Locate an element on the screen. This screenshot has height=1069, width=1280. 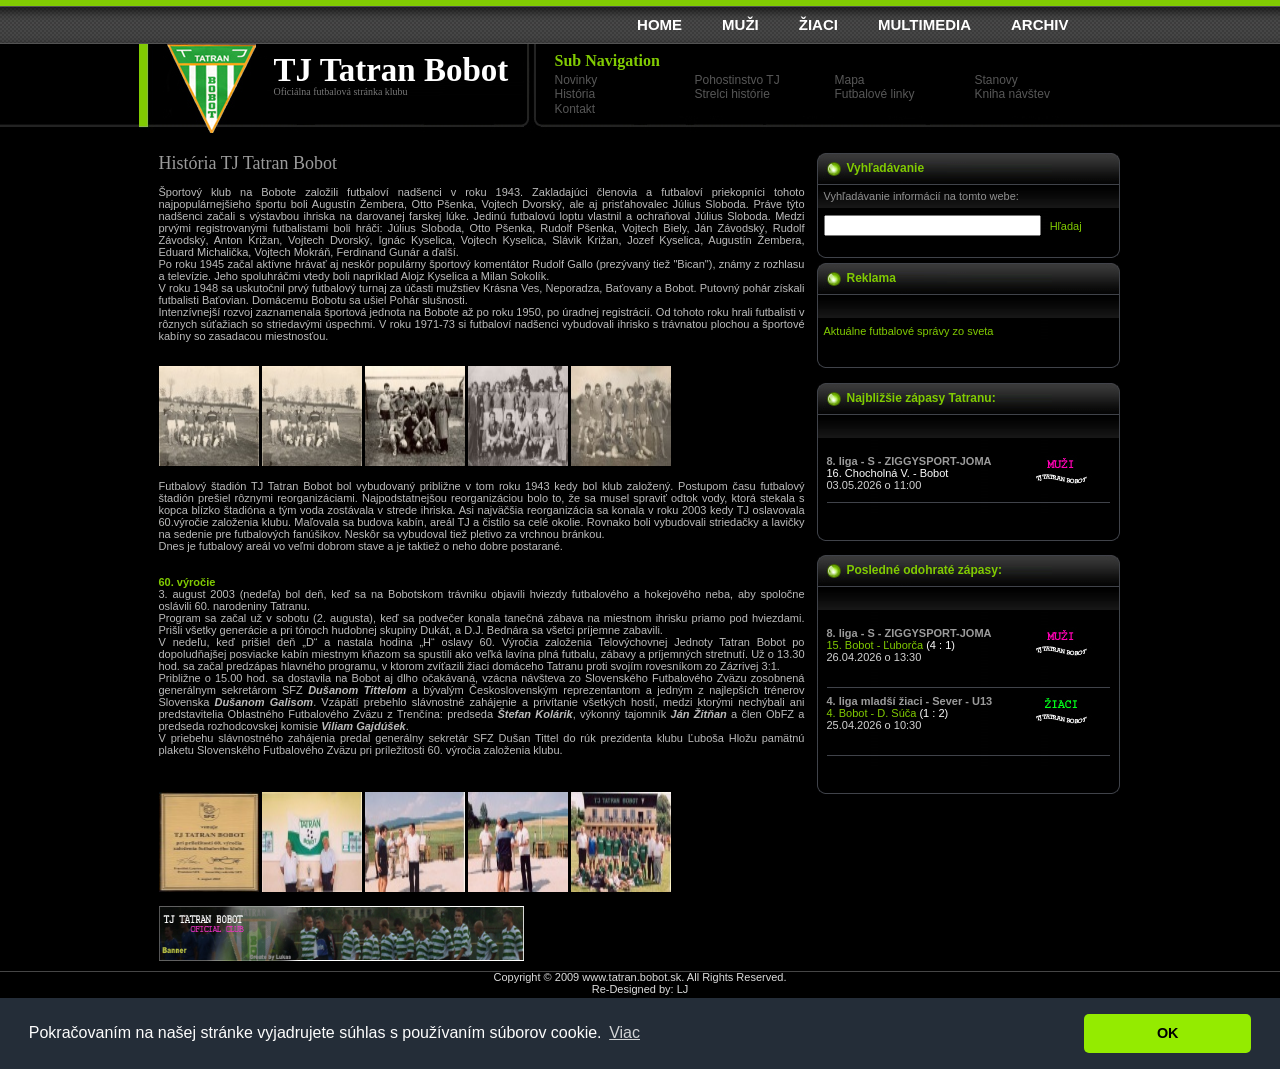
Novinky is located at coordinates (576, 80).